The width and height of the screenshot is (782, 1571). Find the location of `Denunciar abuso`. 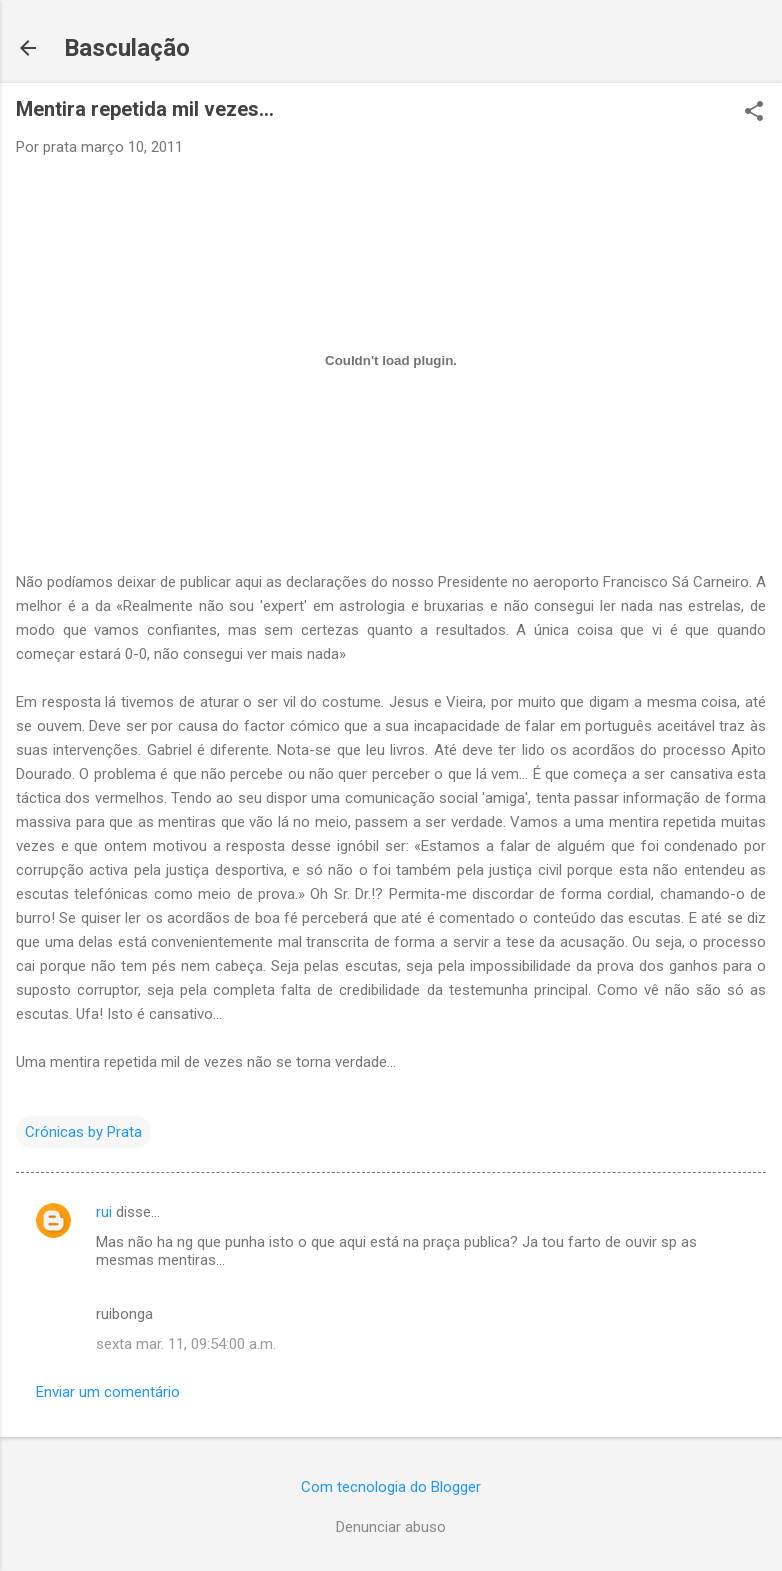

Denunciar abuso is located at coordinates (391, 1527).